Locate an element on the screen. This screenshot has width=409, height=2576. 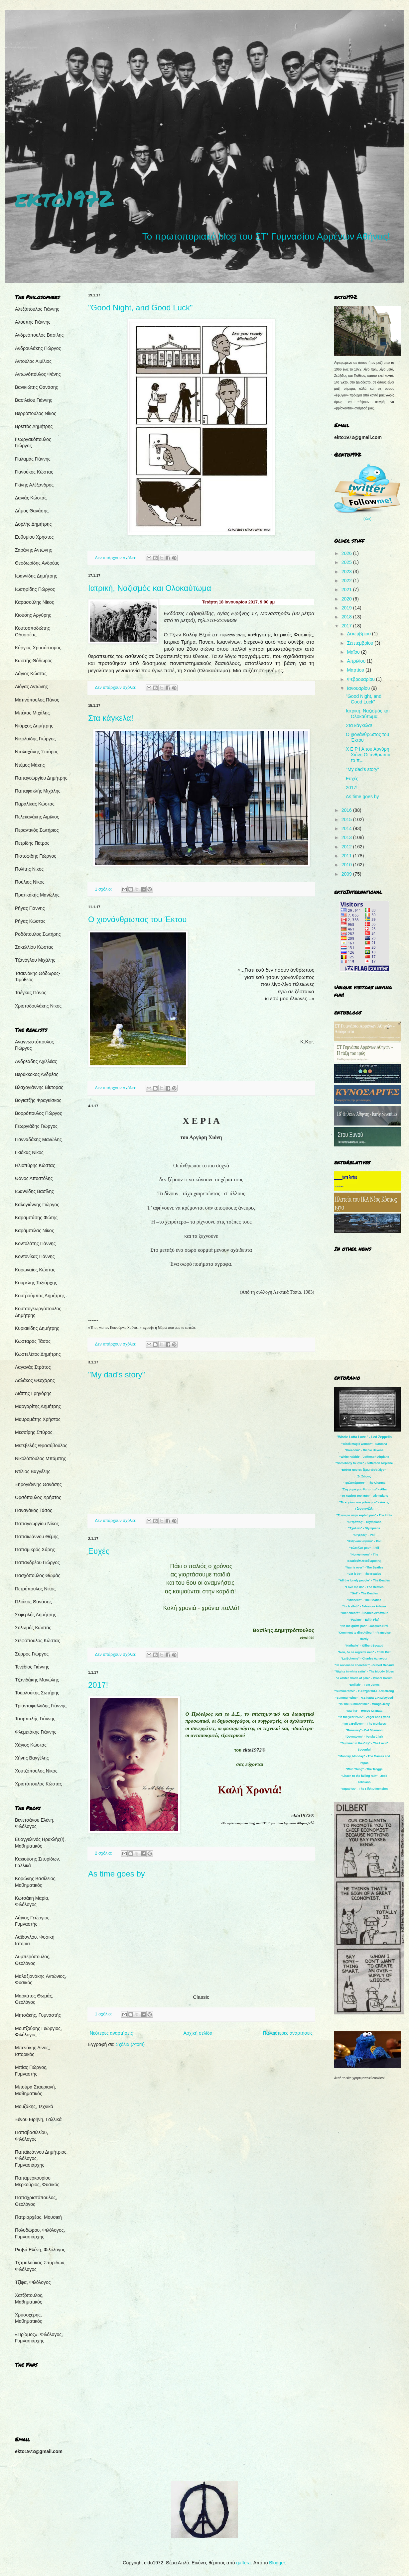
2010 is located at coordinates (347, 864).